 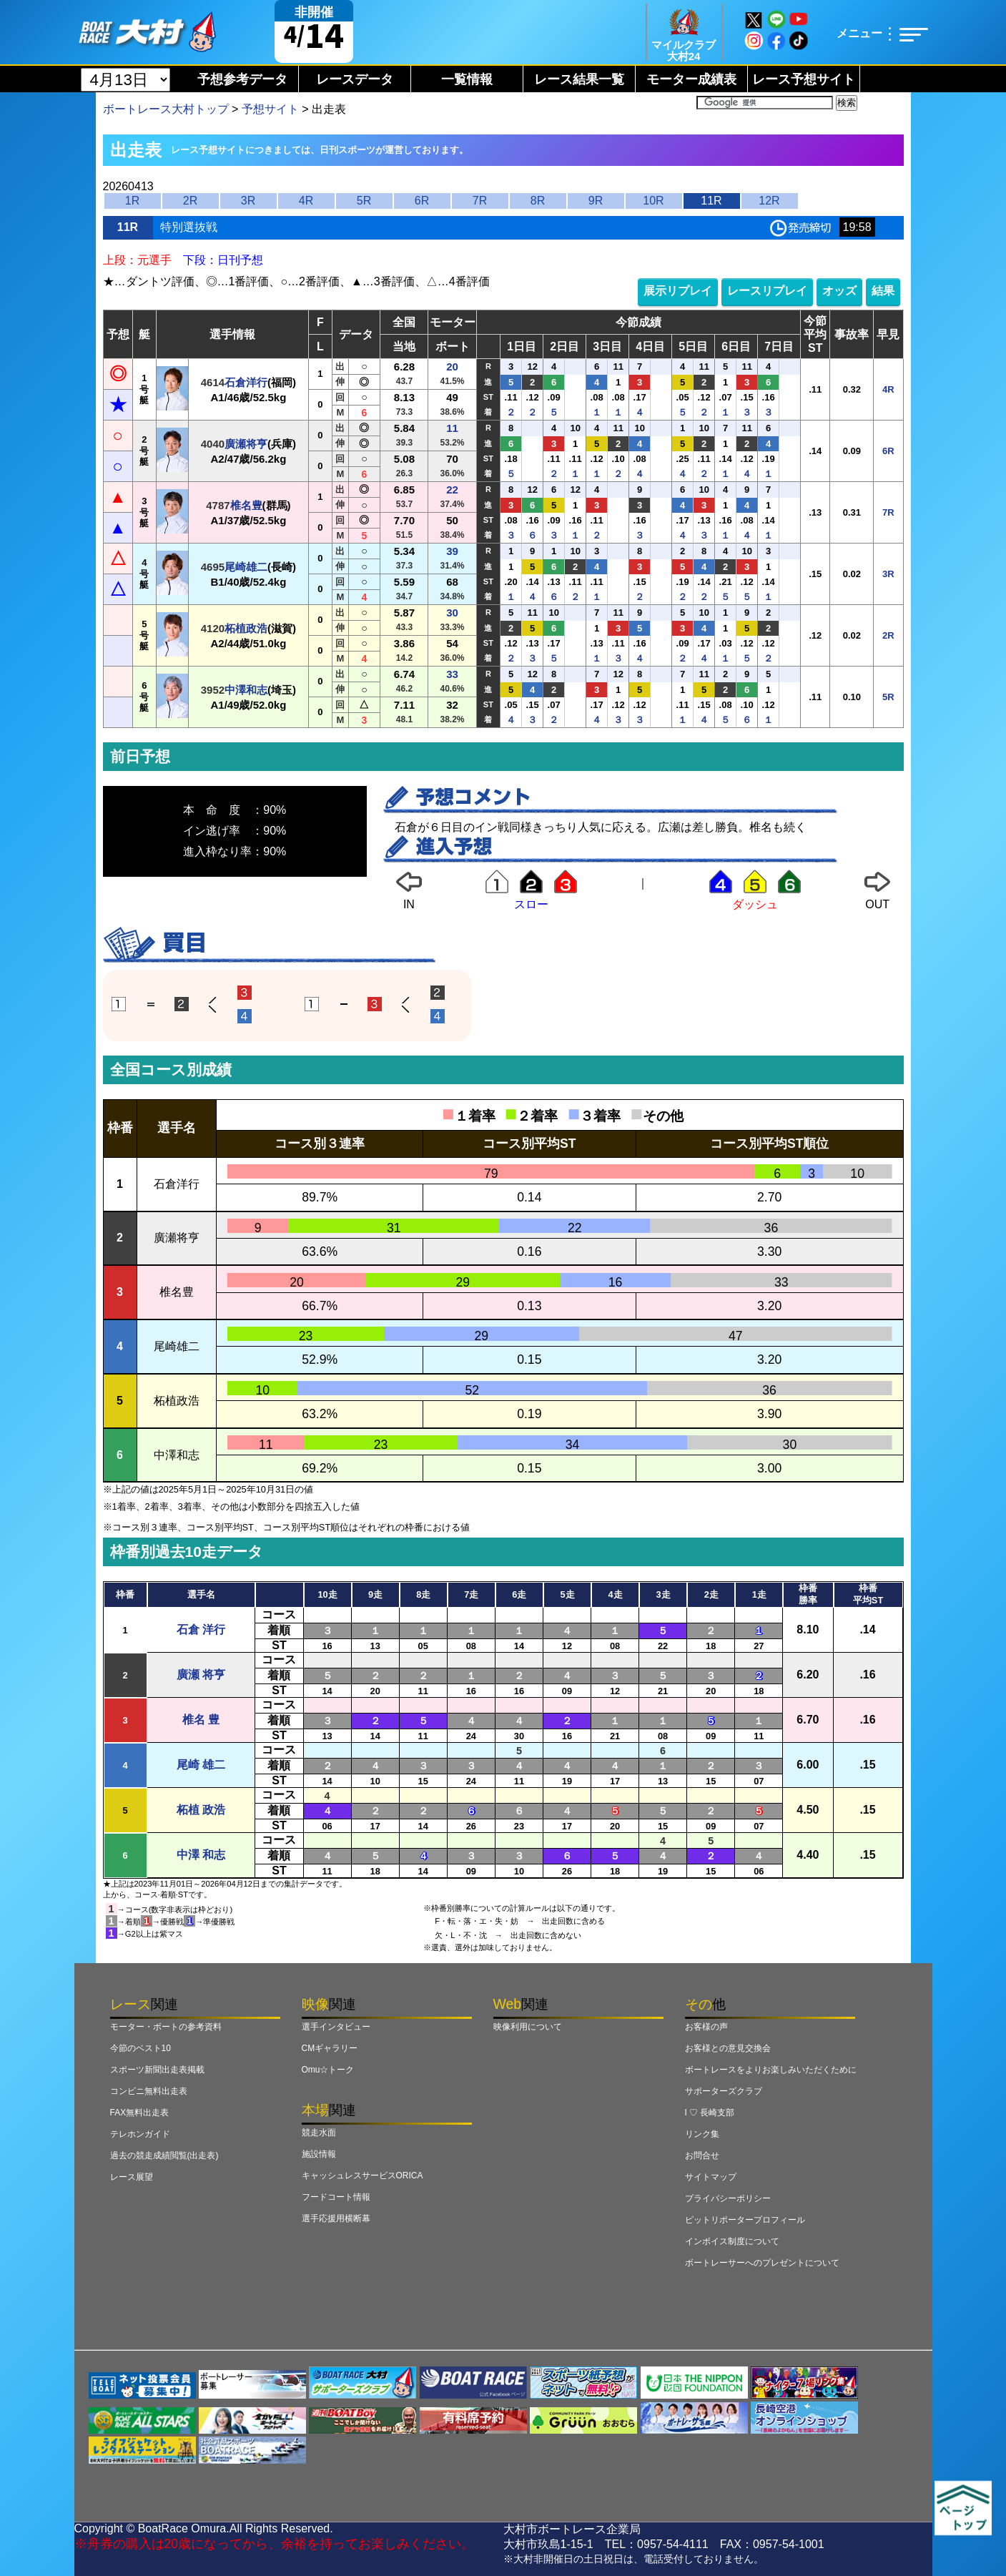 I want to click on Omu☆トーク, so click(x=328, y=2070).